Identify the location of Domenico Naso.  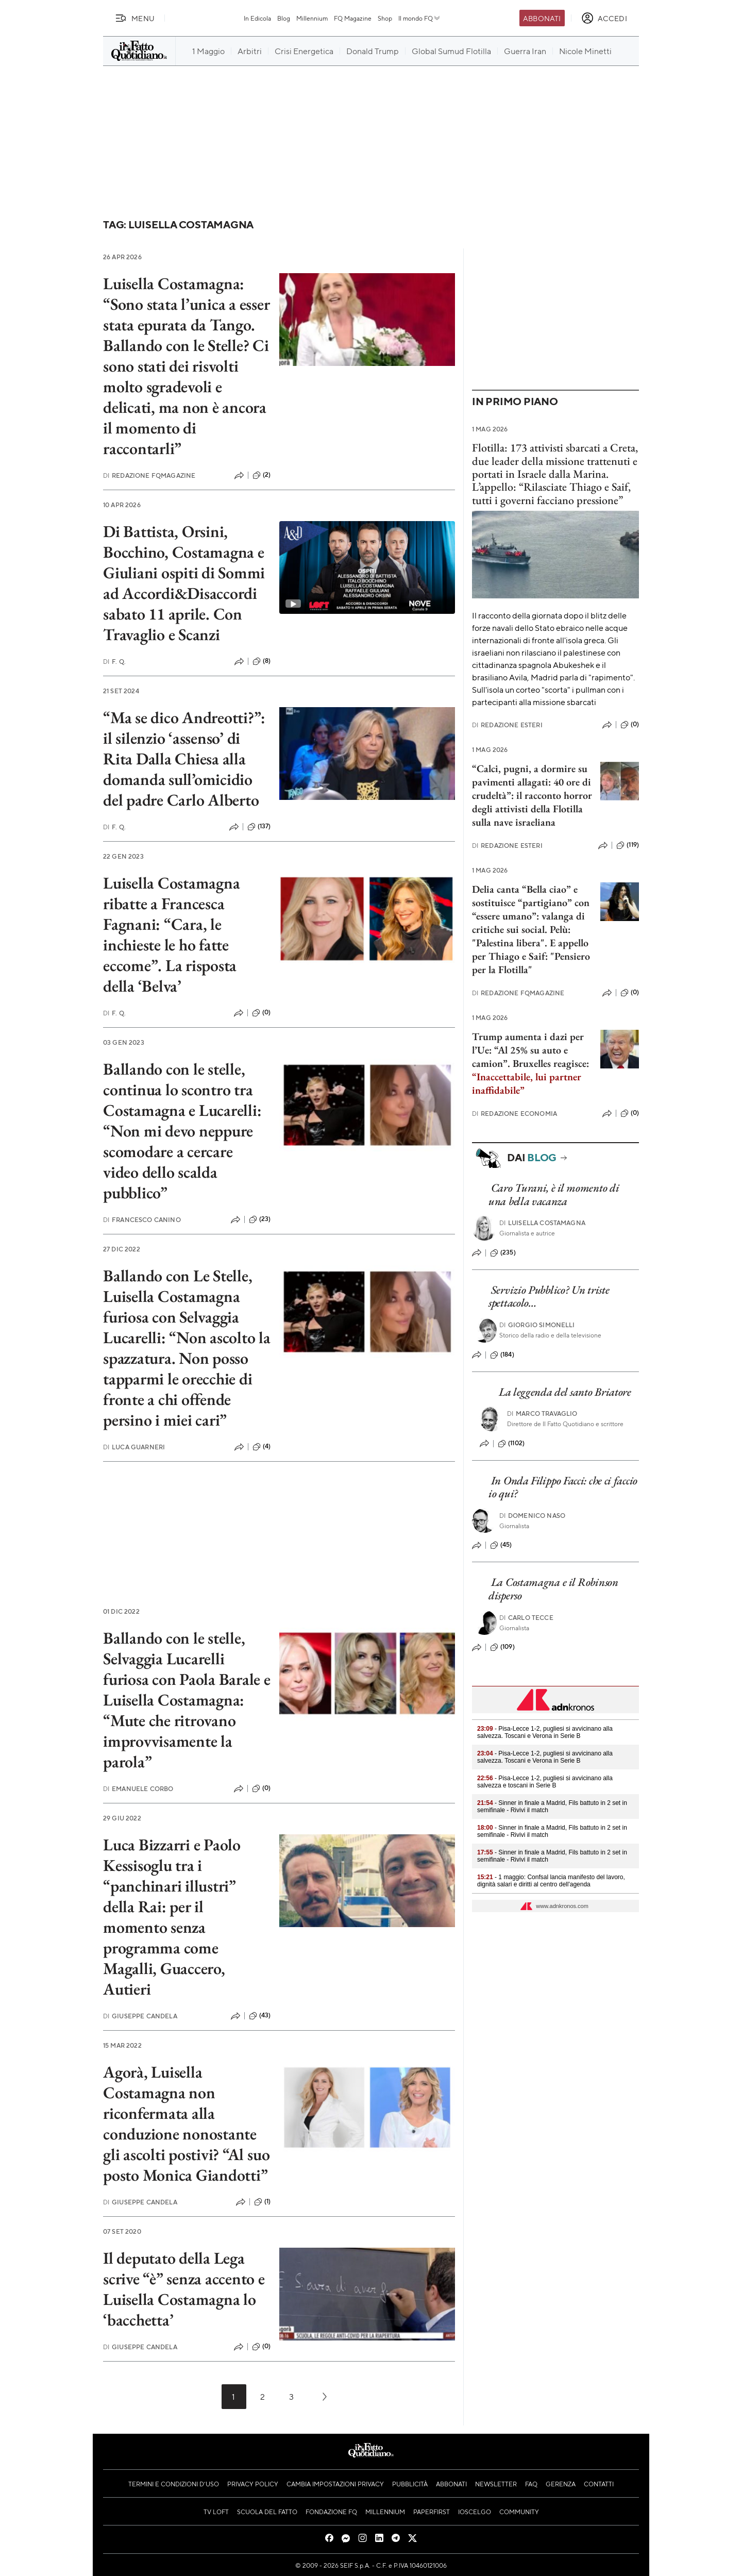
(532, 1515).